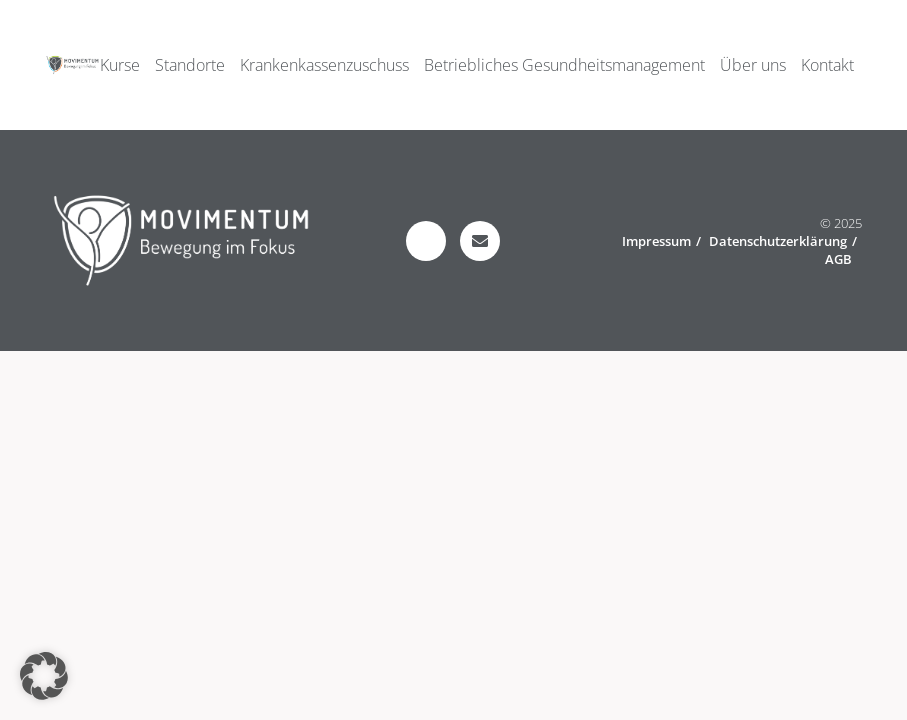 Image resolution: width=907 pixels, height=720 pixels. Describe the element at coordinates (120, 65) in the screenshot. I see `Kurse` at that location.